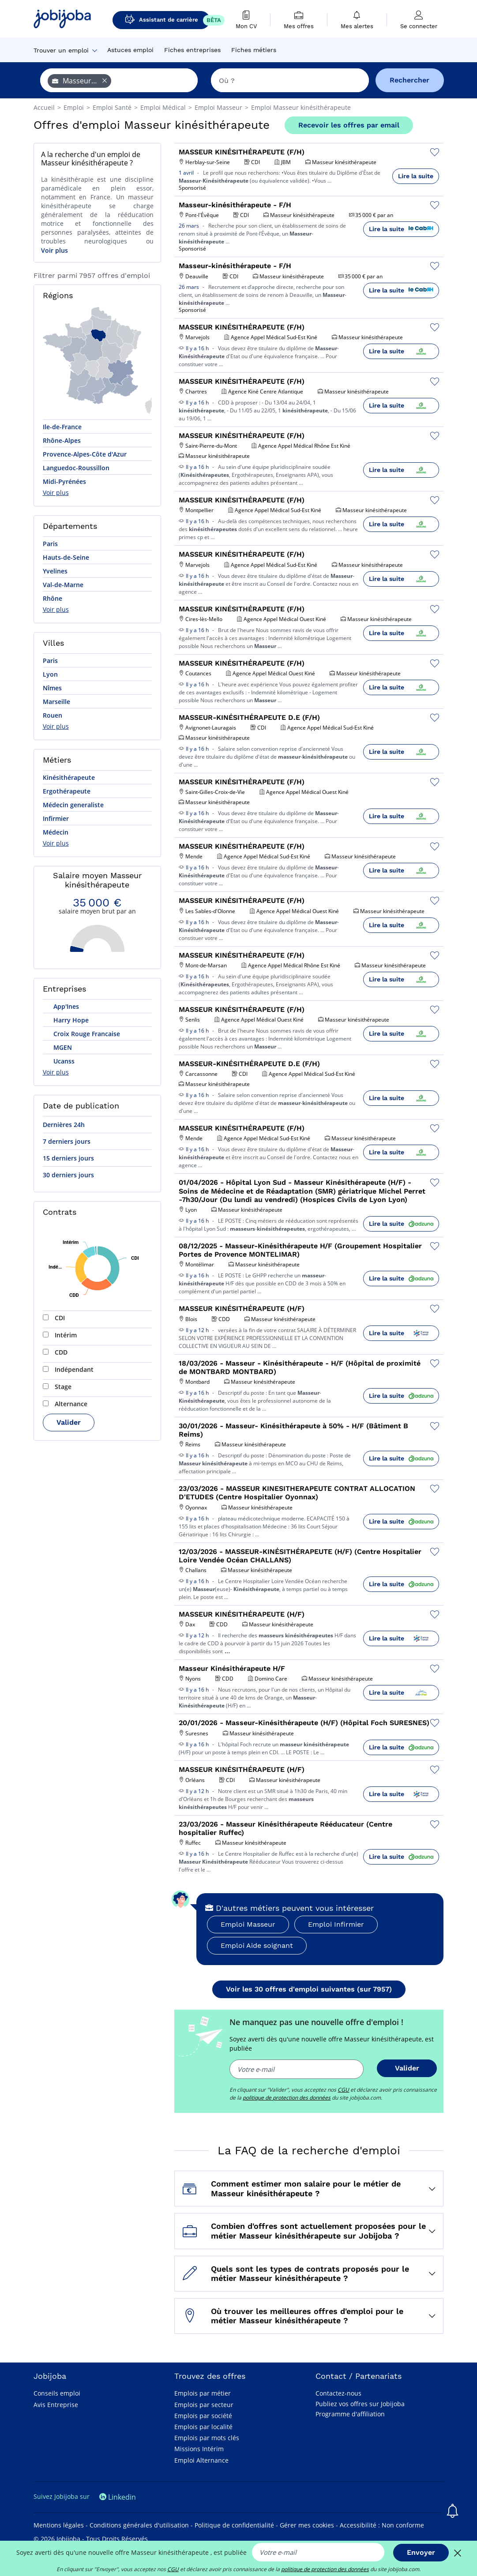  Describe the element at coordinates (65, 1006) in the screenshot. I see `App'Ines` at that location.